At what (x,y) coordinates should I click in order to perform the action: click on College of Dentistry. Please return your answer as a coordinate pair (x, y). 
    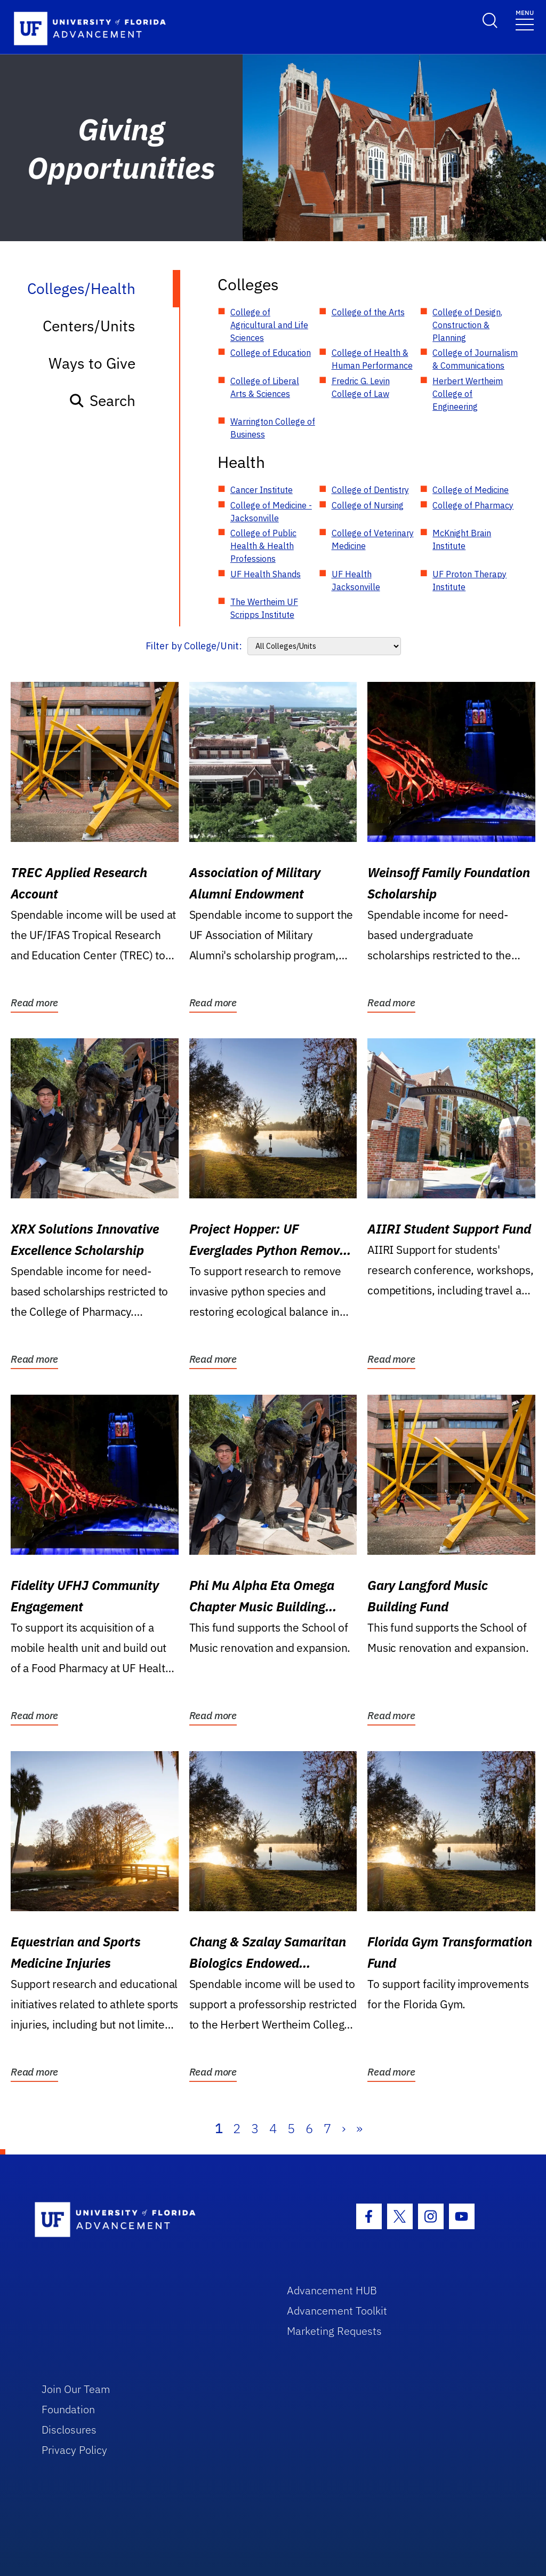
    Looking at the image, I should click on (370, 489).